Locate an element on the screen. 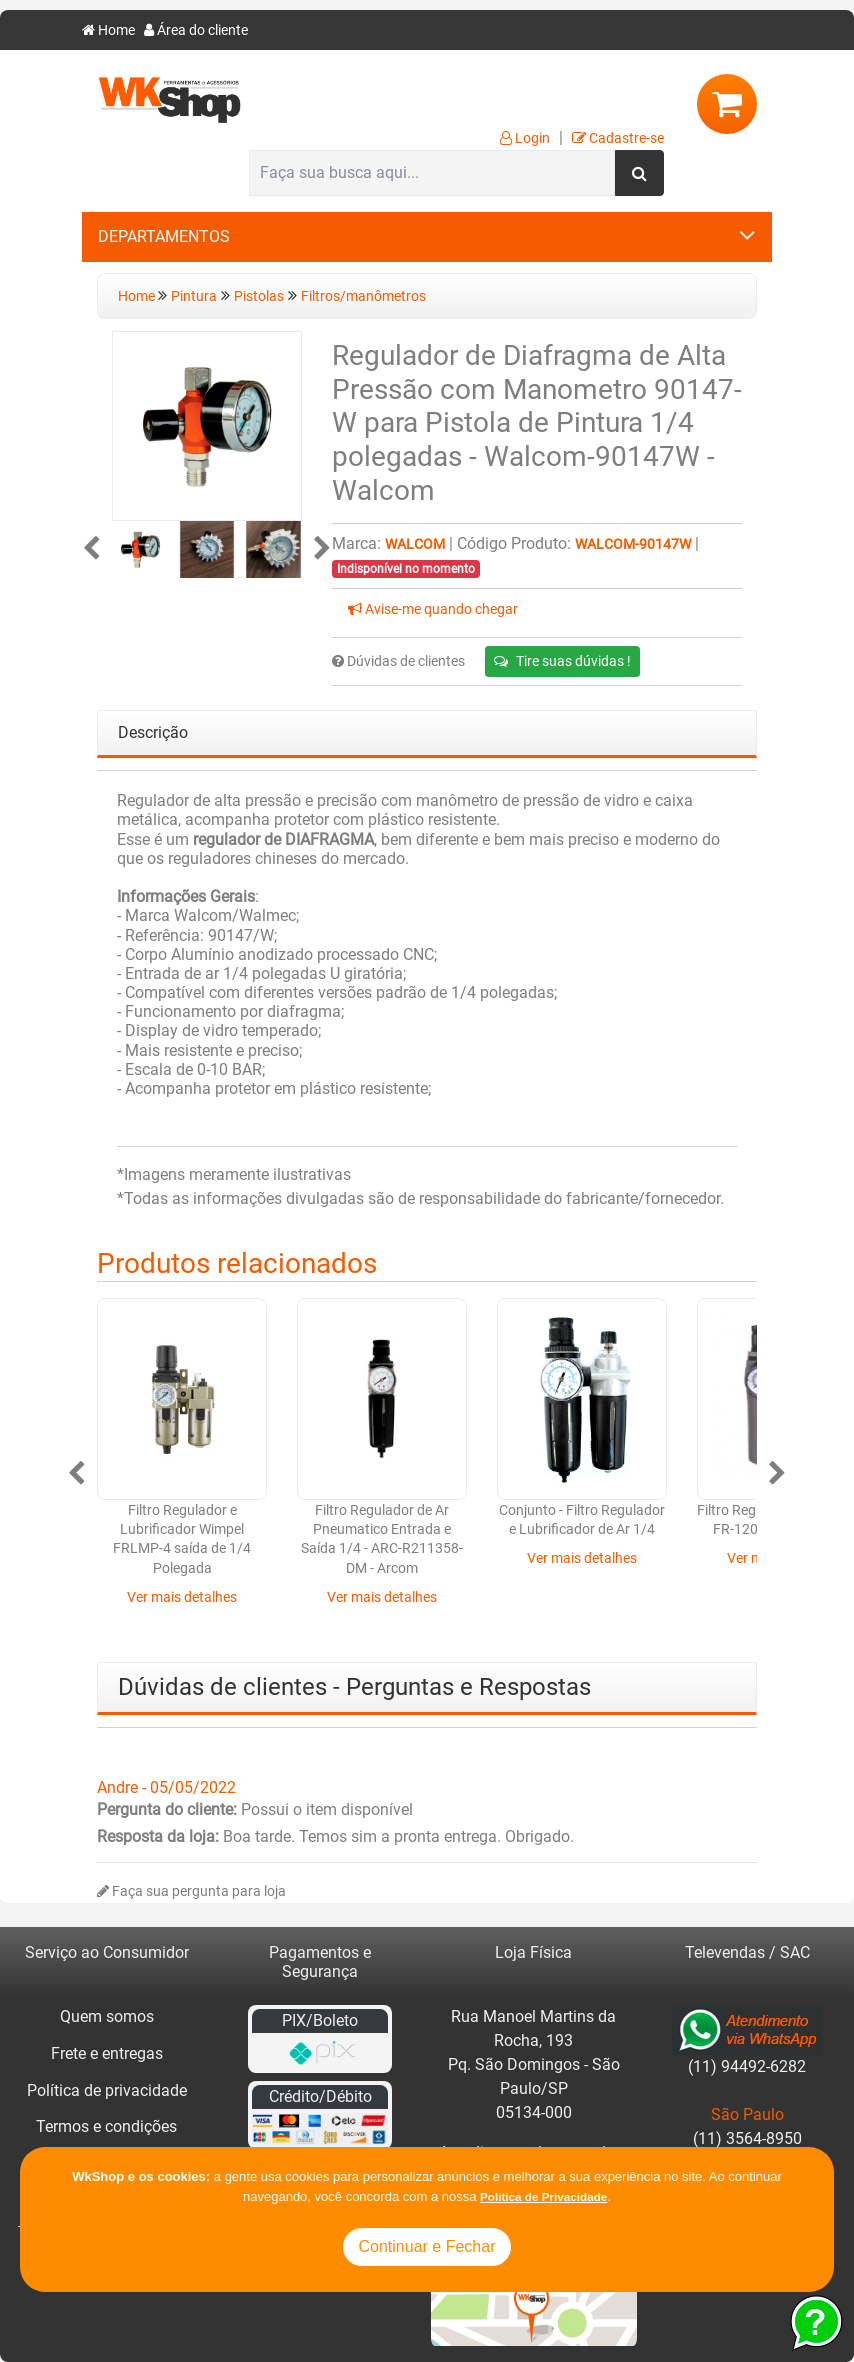 The height and width of the screenshot is (2362, 854). Área do cliente is located at coordinates (196, 30).